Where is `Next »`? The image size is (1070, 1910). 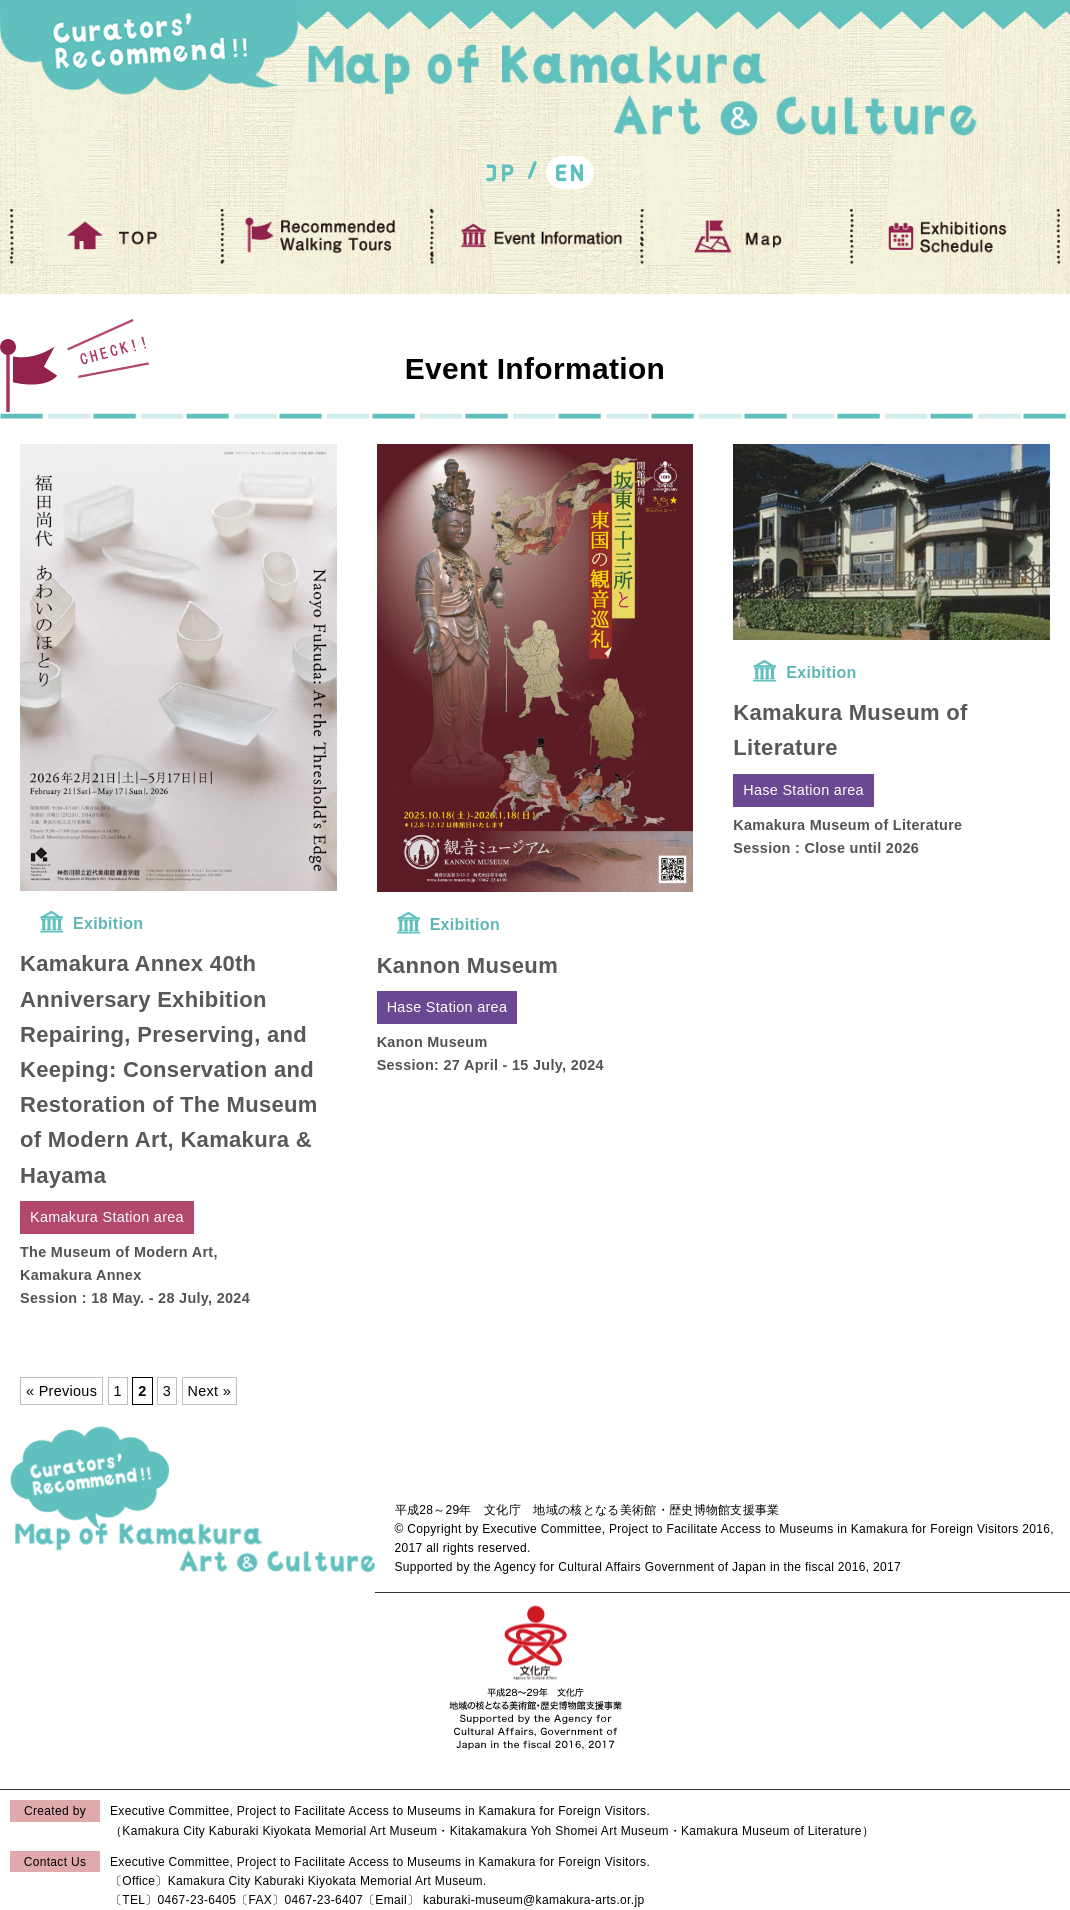
Next » is located at coordinates (210, 1391).